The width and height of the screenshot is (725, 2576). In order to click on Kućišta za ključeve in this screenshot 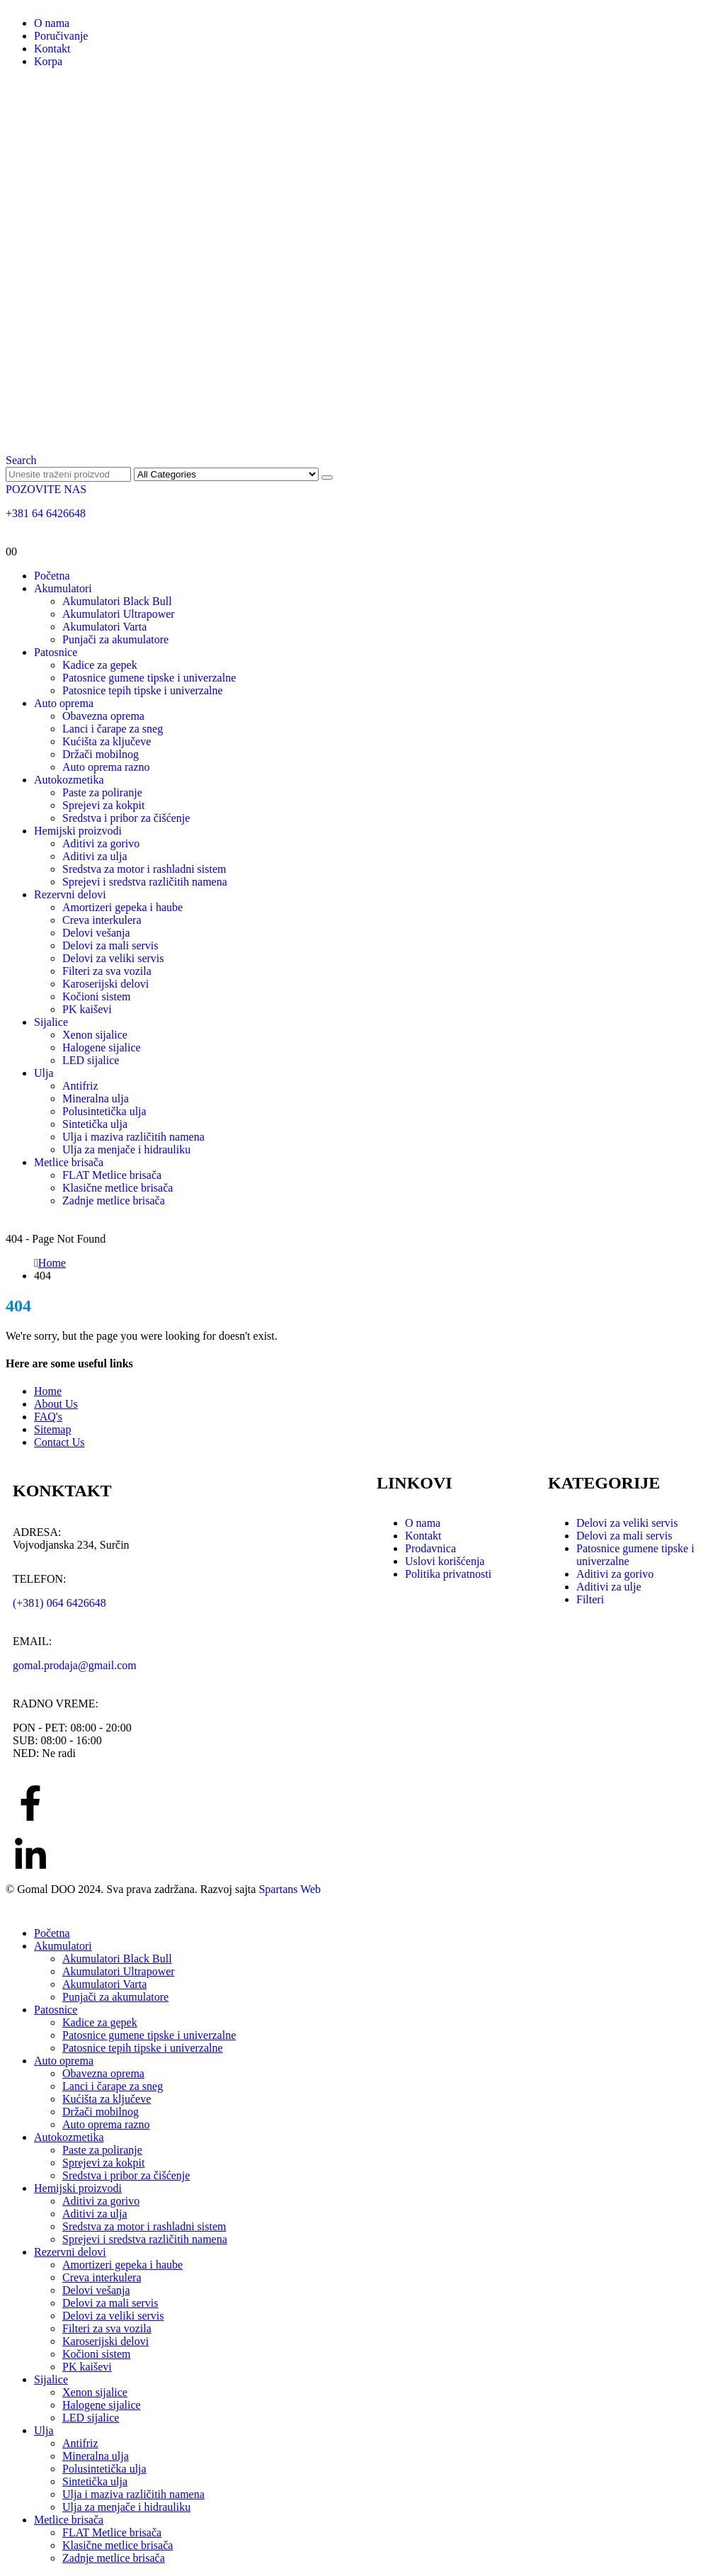, I will do `click(106, 741)`.